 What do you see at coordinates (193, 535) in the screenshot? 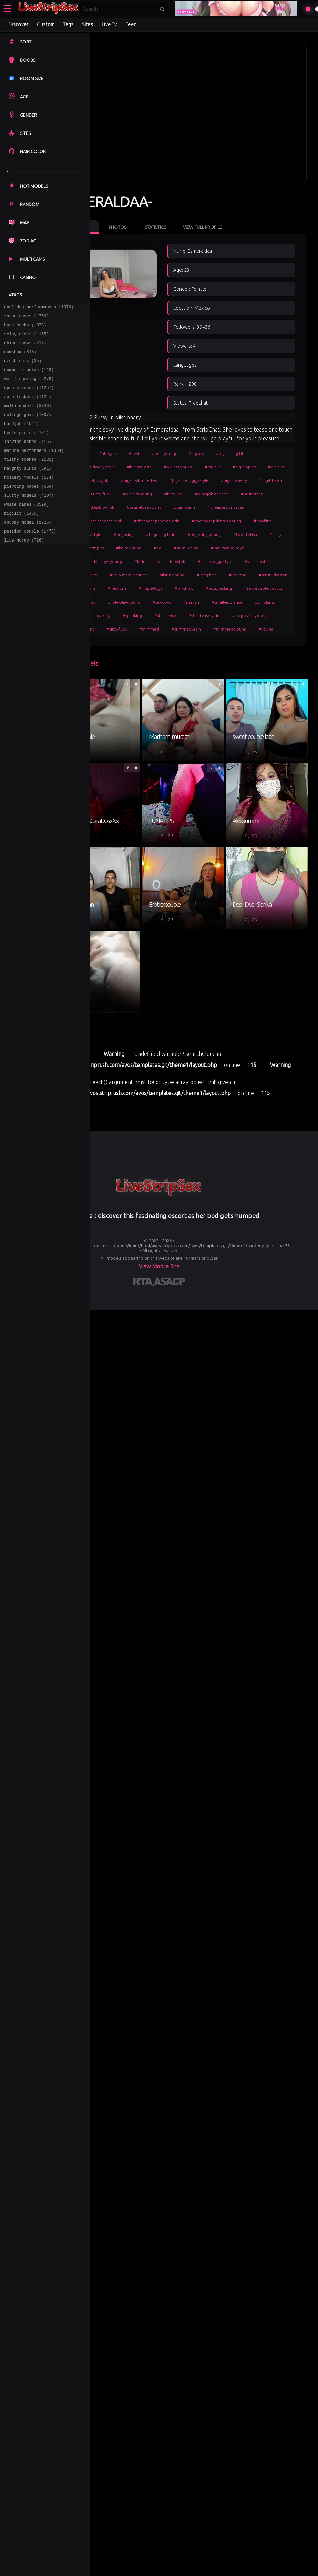
I see `#fingering` at bounding box center [193, 535].